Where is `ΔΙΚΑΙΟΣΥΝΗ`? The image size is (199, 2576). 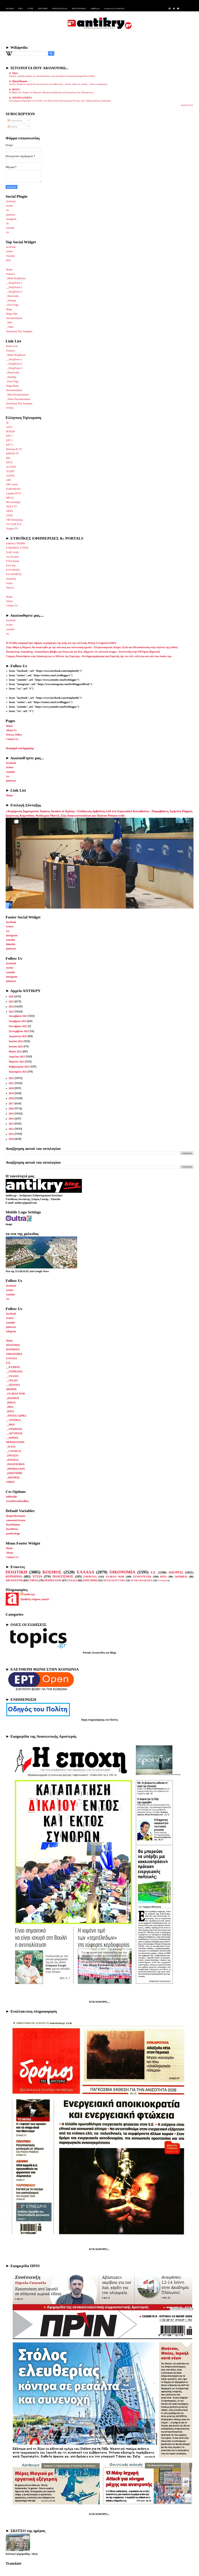 ΔΙΚΑΙΟΣΥΝΗ is located at coordinates (14, 1580).